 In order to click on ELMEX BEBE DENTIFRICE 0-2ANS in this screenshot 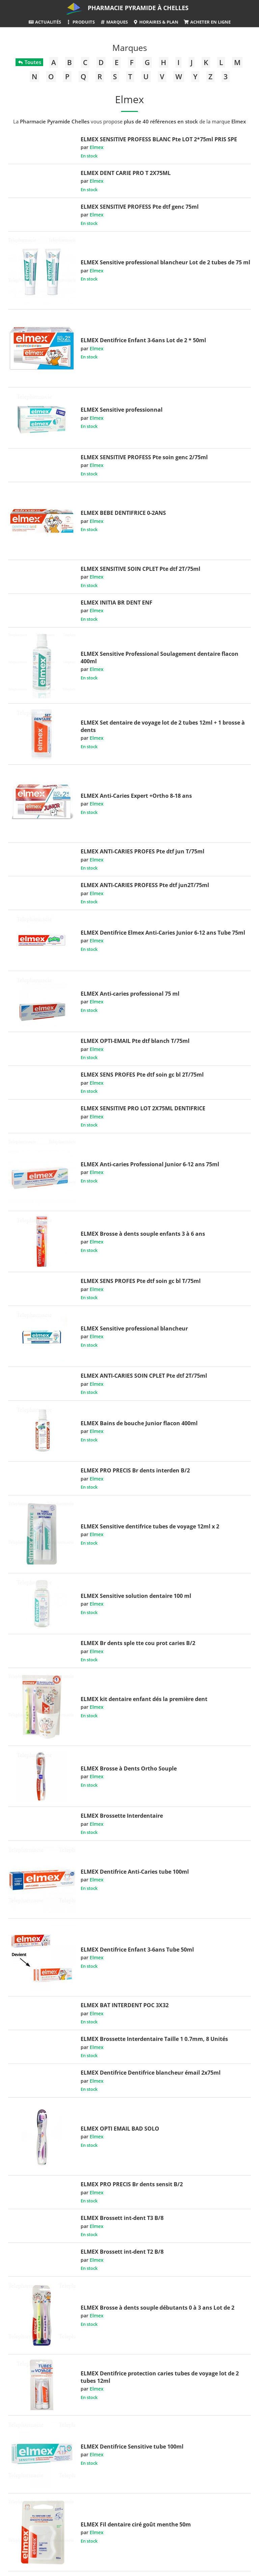, I will do `click(123, 513)`.